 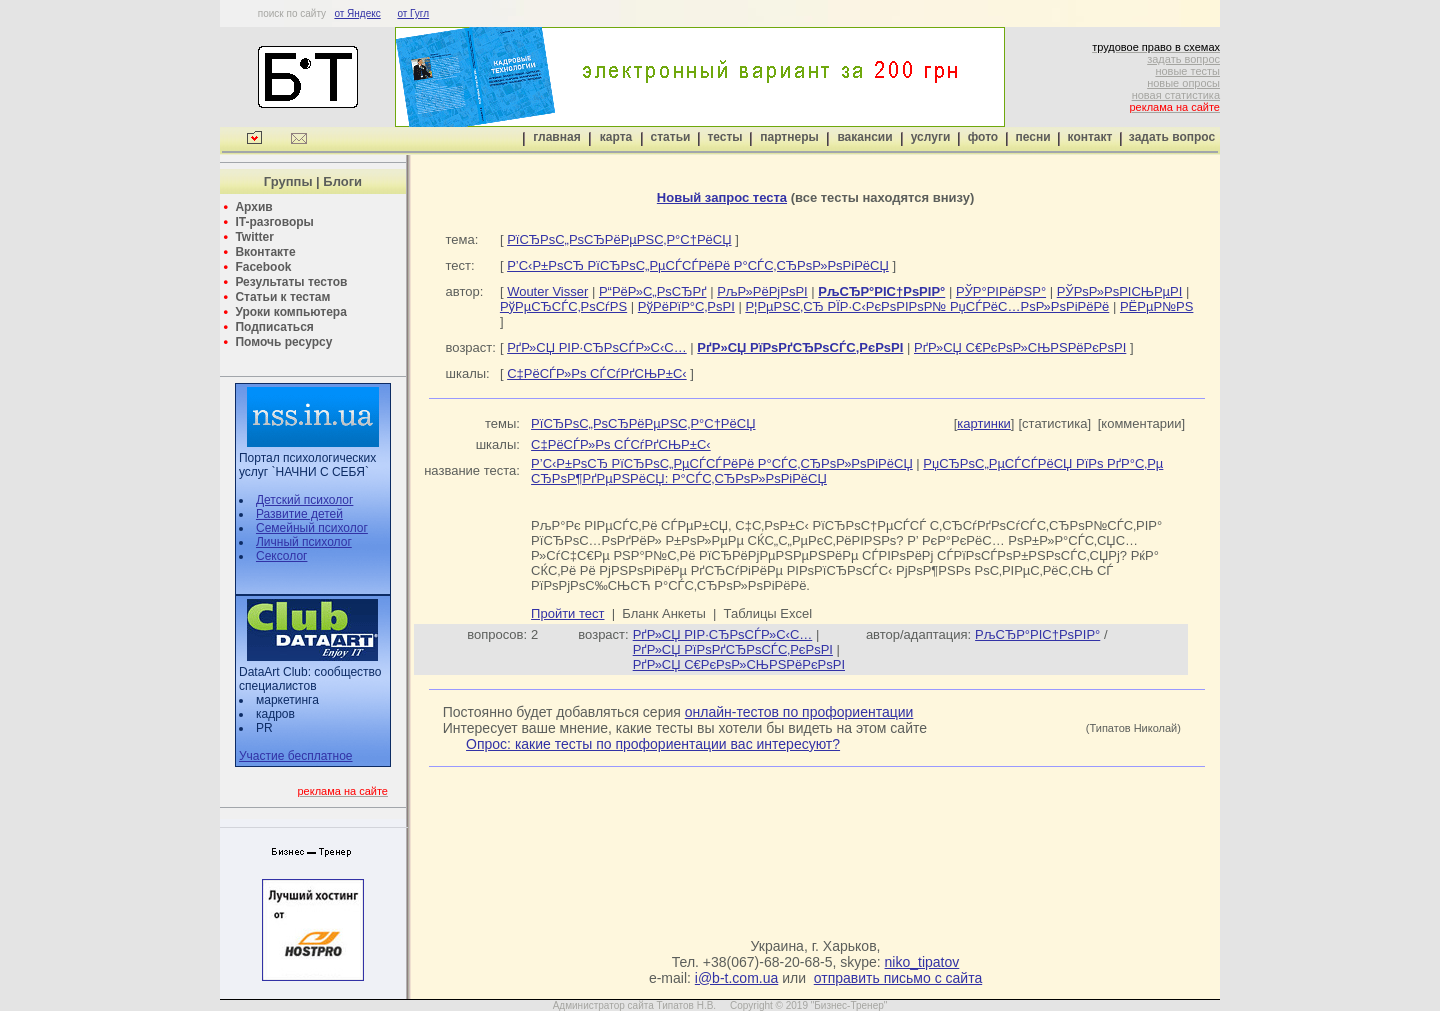 What do you see at coordinates (556, 137) in the screenshot?
I see `главная` at bounding box center [556, 137].